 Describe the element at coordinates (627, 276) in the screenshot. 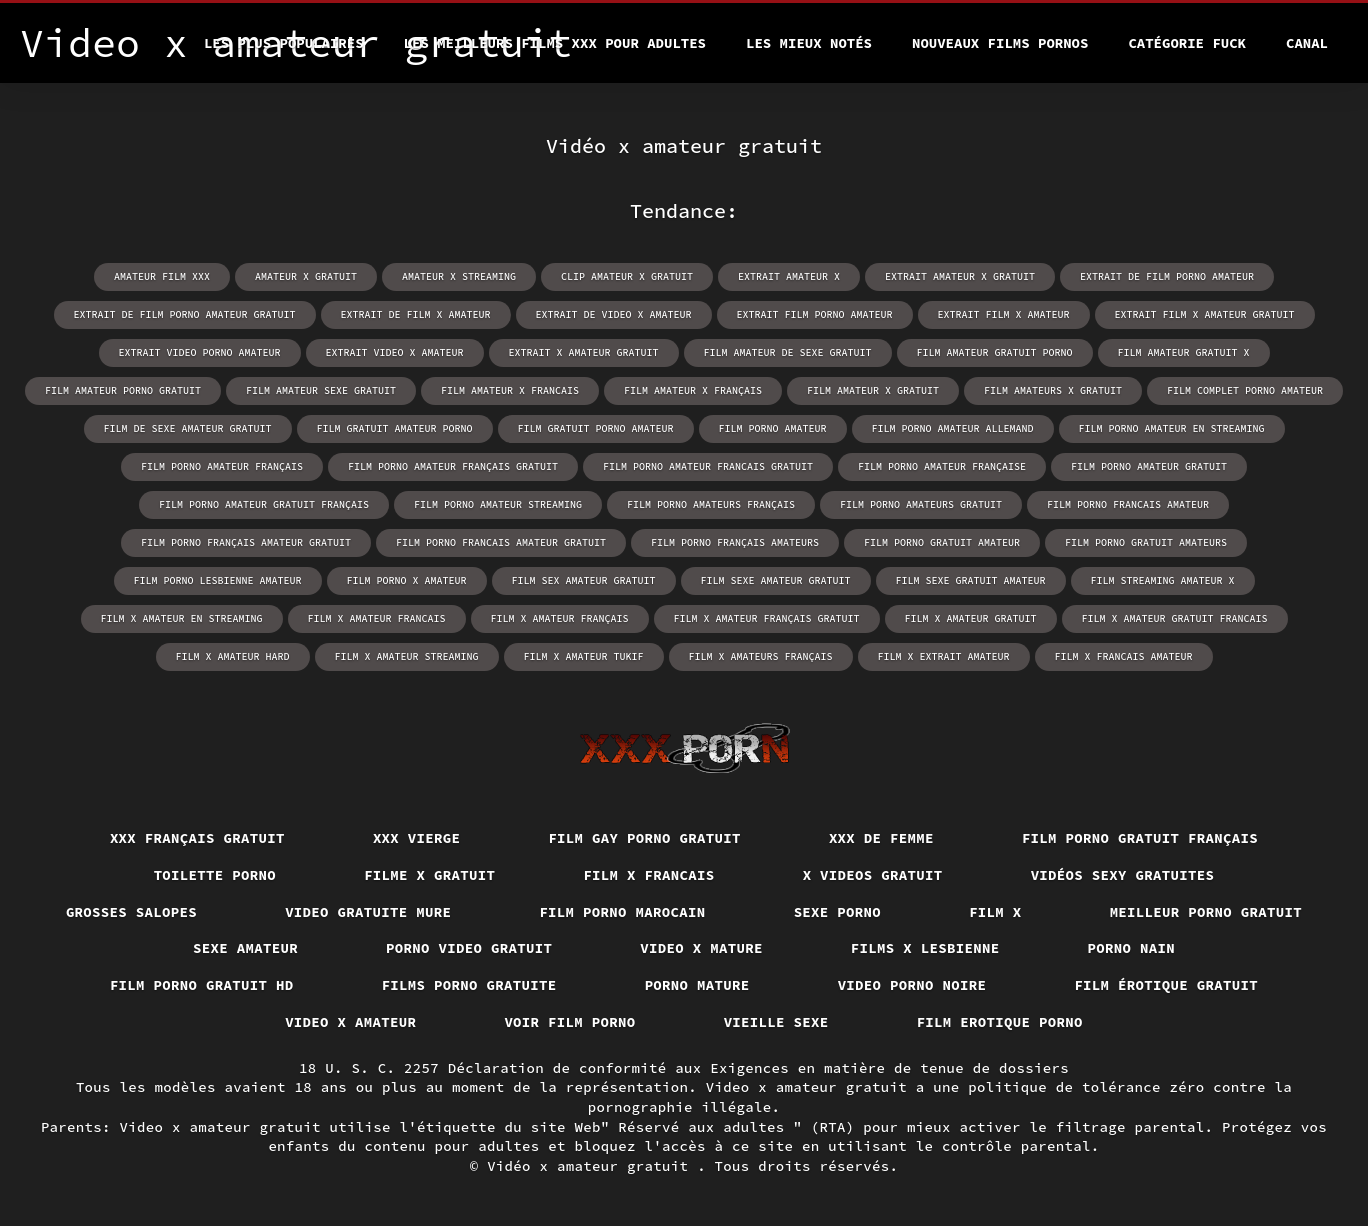

I see `clip amateur x gratuit` at that location.